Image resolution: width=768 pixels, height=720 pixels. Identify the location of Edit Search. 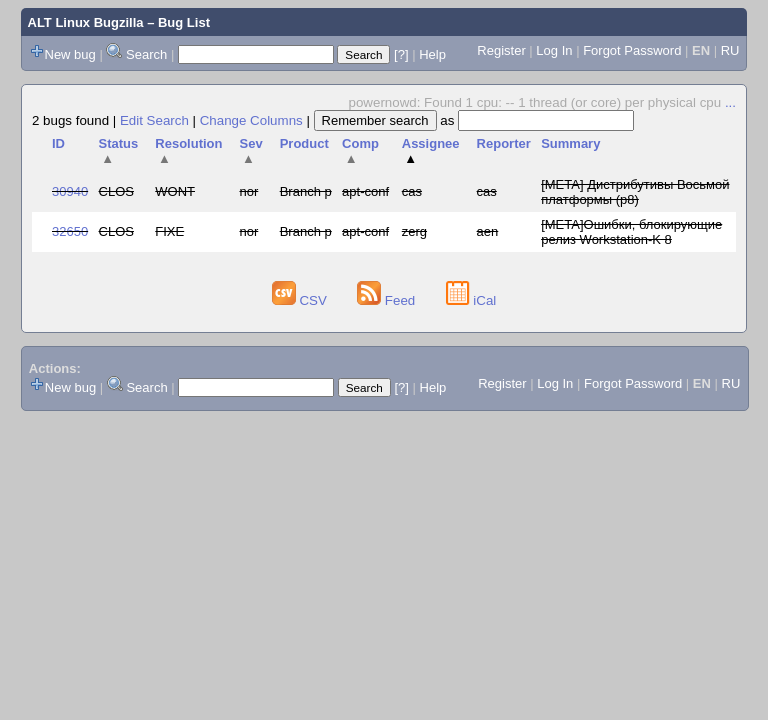
(154, 120).